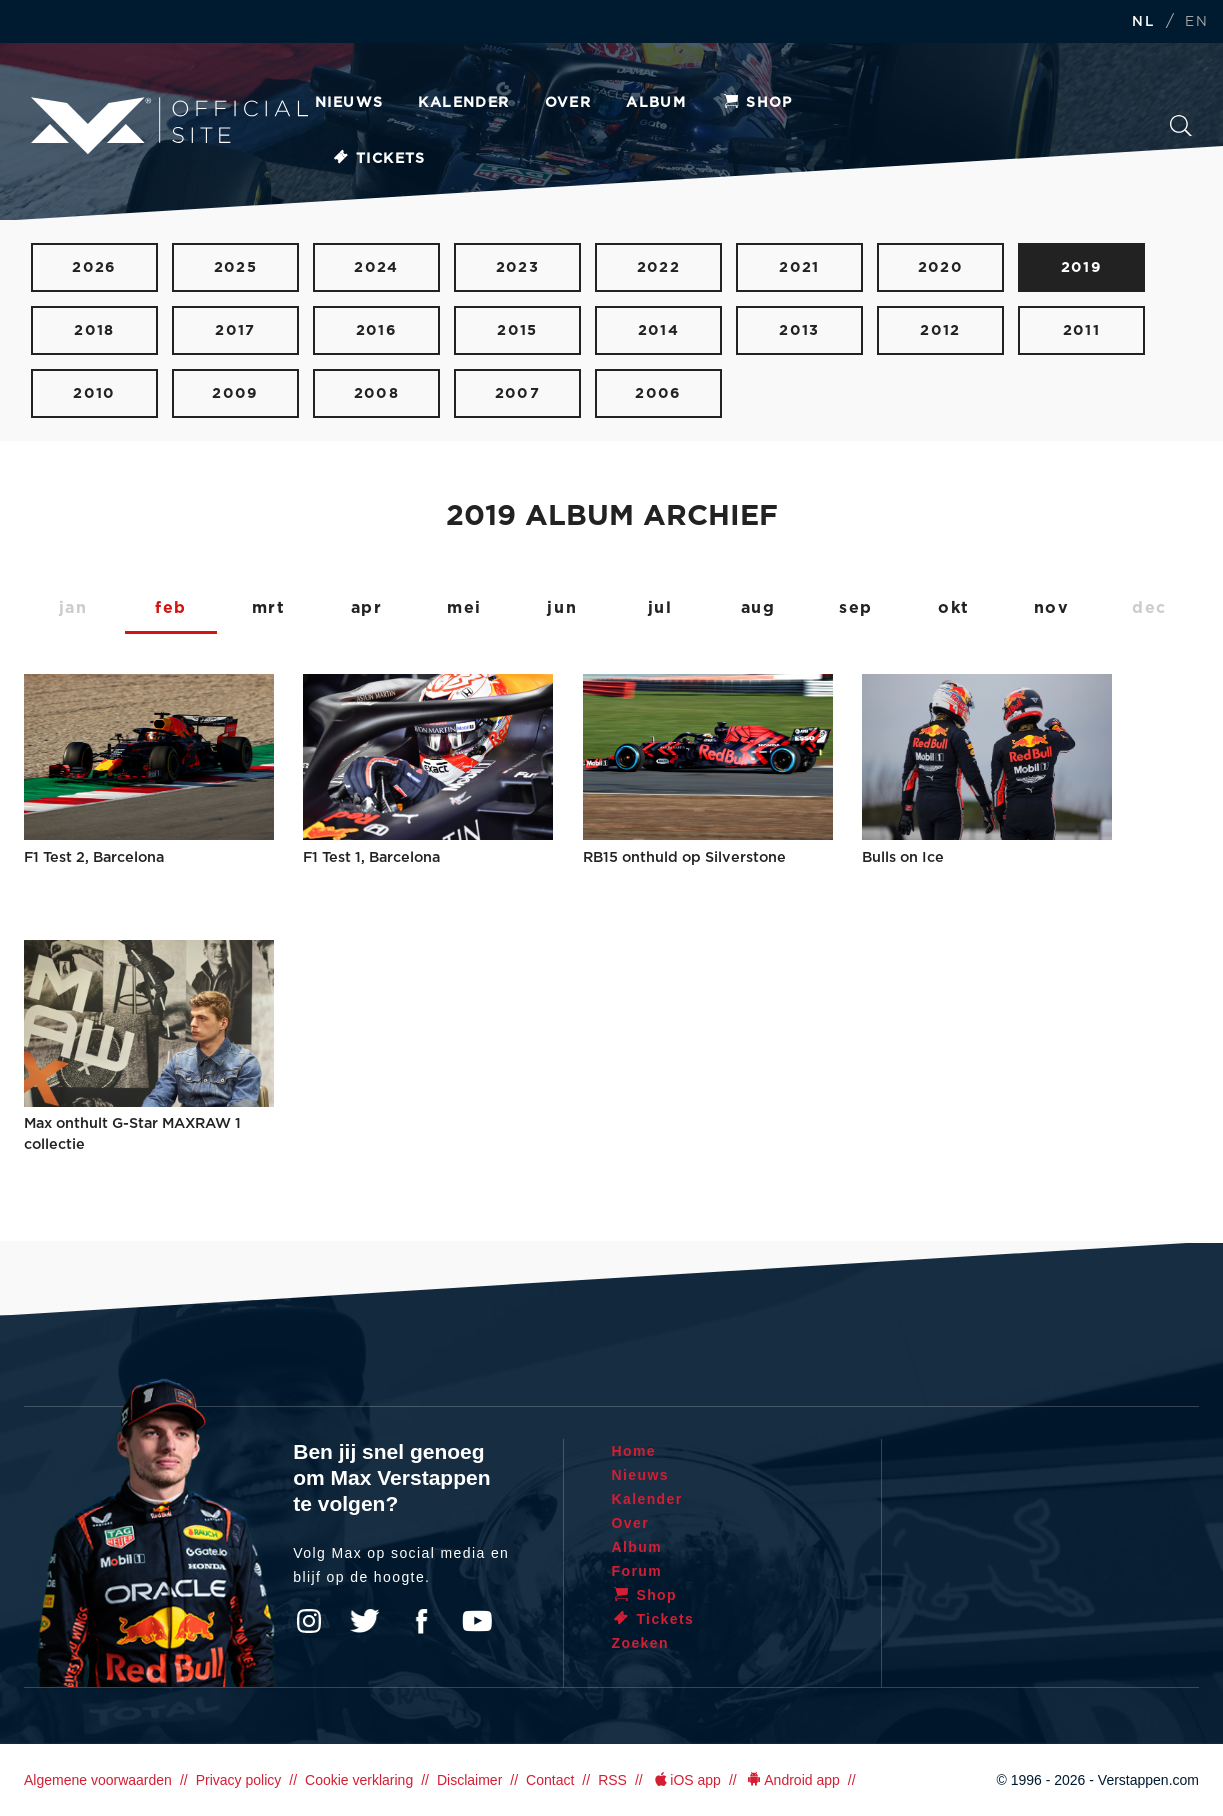 This screenshot has width=1223, height=1816. What do you see at coordinates (568, 103) in the screenshot?
I see `Over` at bounding box center [568, 103].